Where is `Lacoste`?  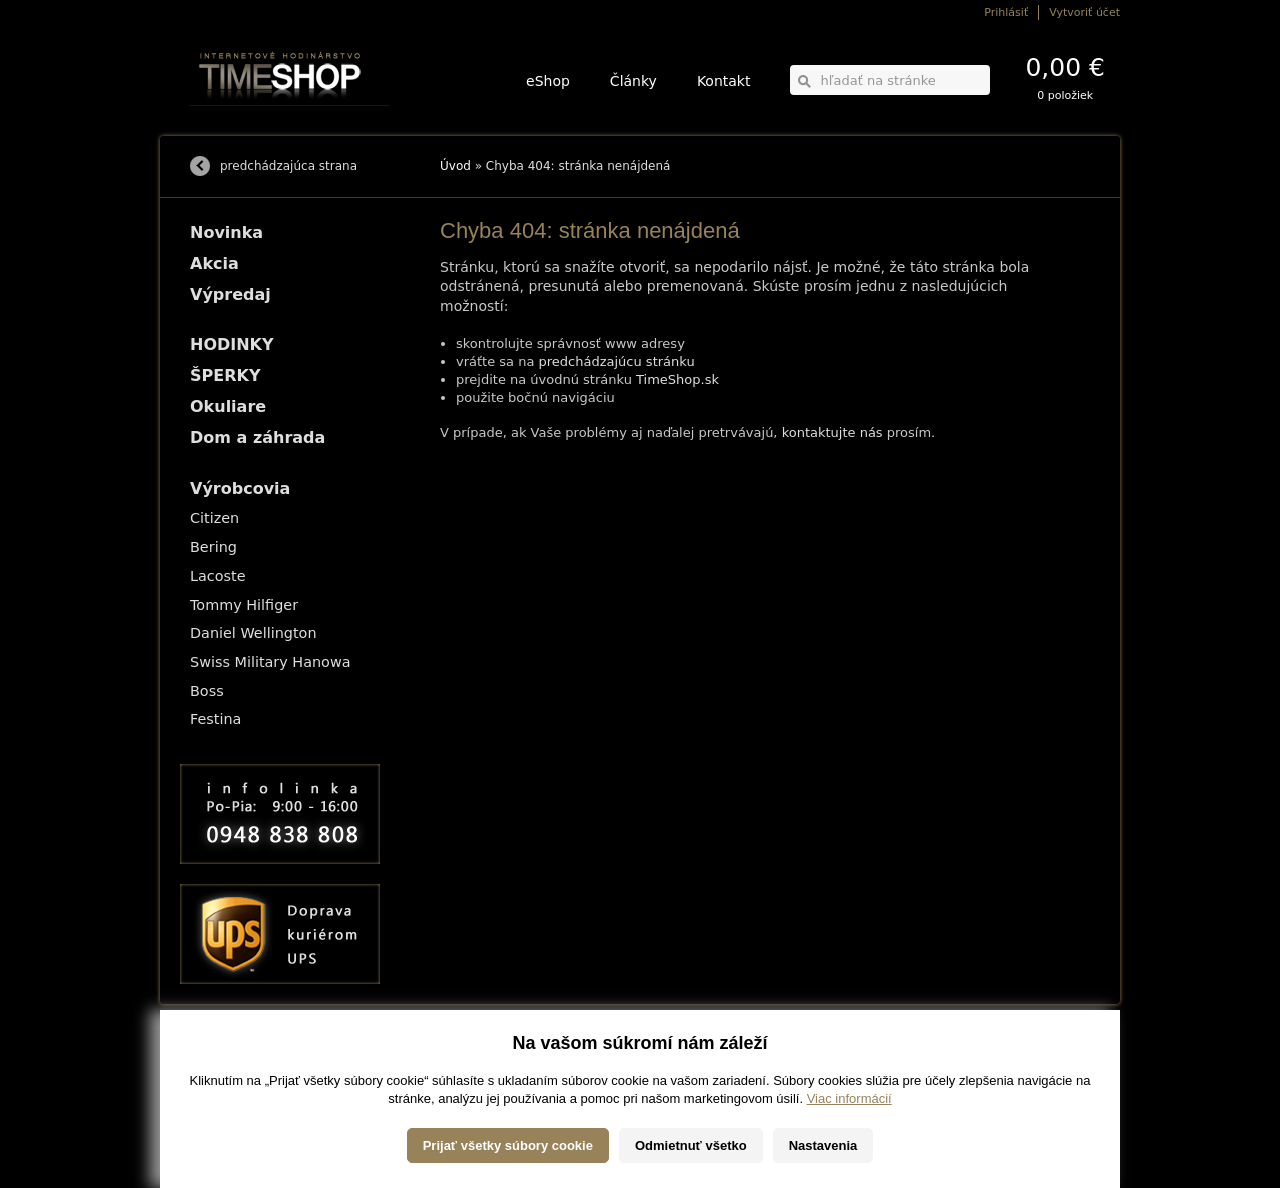 Lacoste is located at coordinates (218, 576).